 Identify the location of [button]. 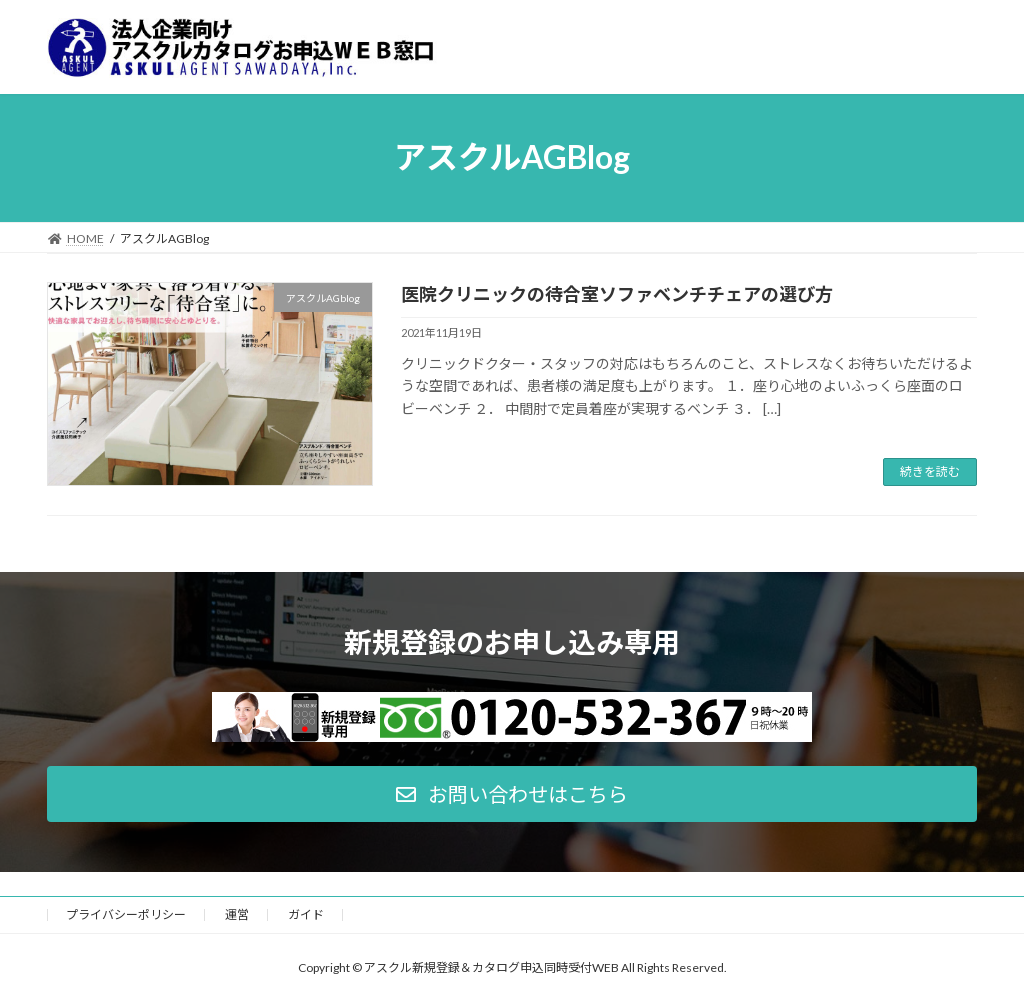
(512, 794).